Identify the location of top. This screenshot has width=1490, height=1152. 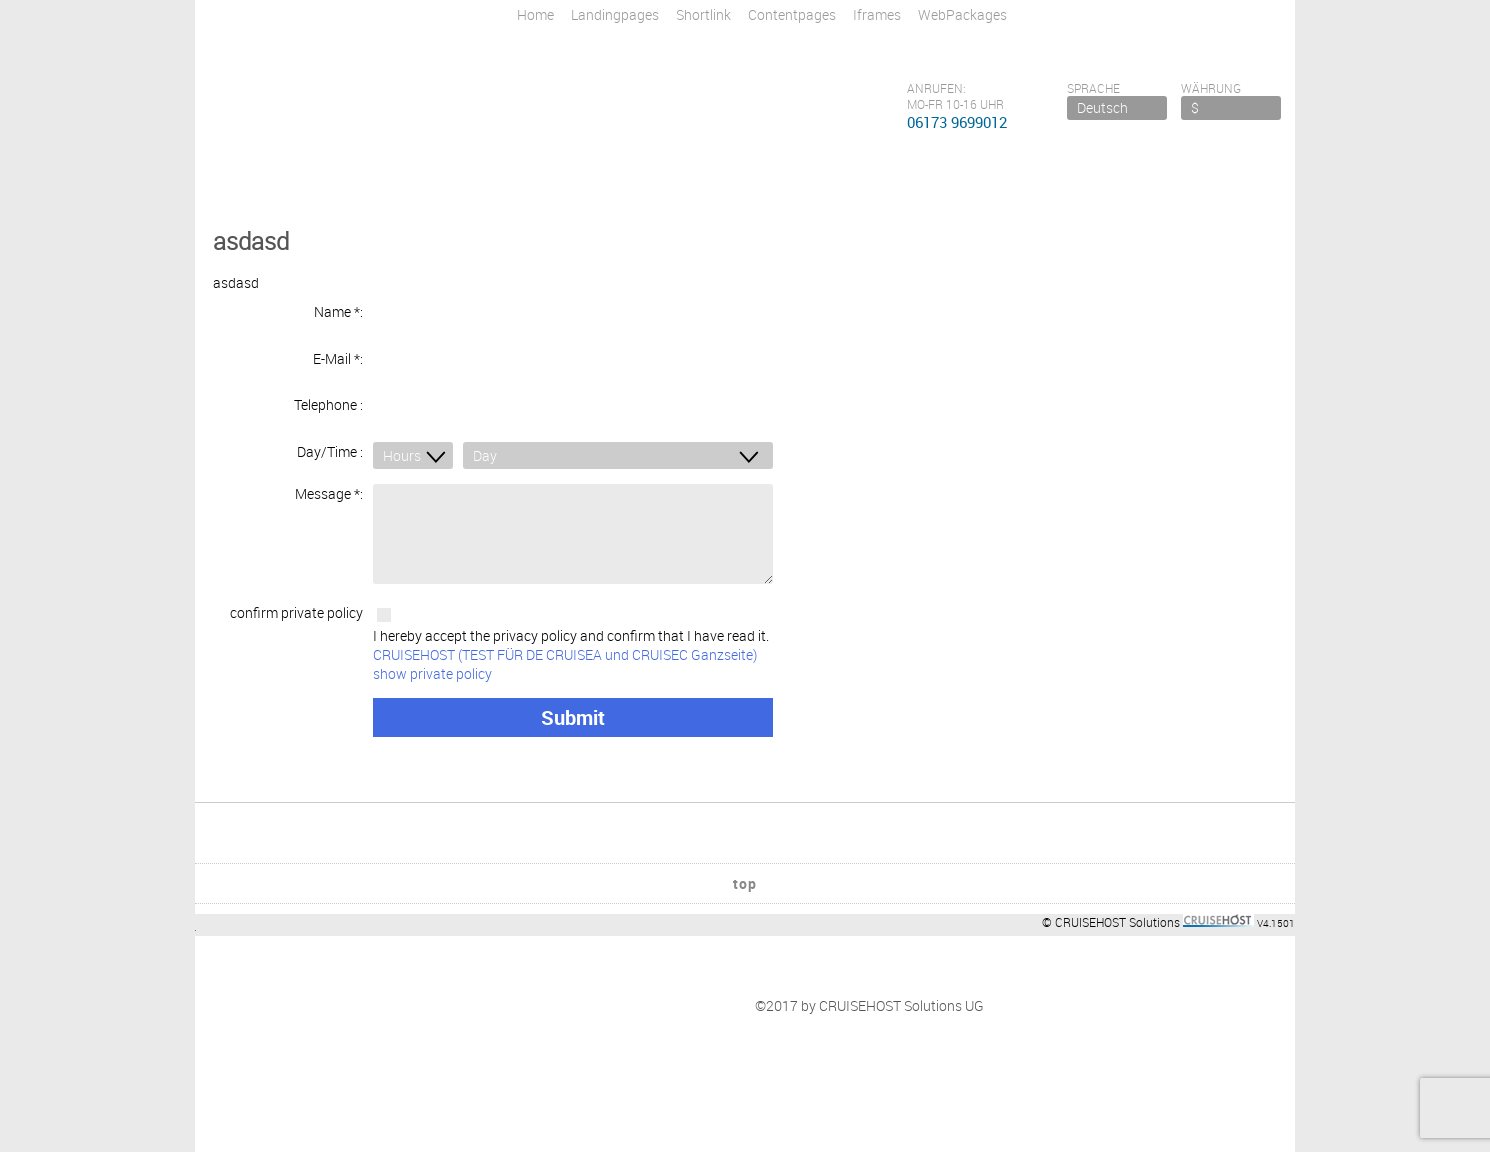
(745, 835).